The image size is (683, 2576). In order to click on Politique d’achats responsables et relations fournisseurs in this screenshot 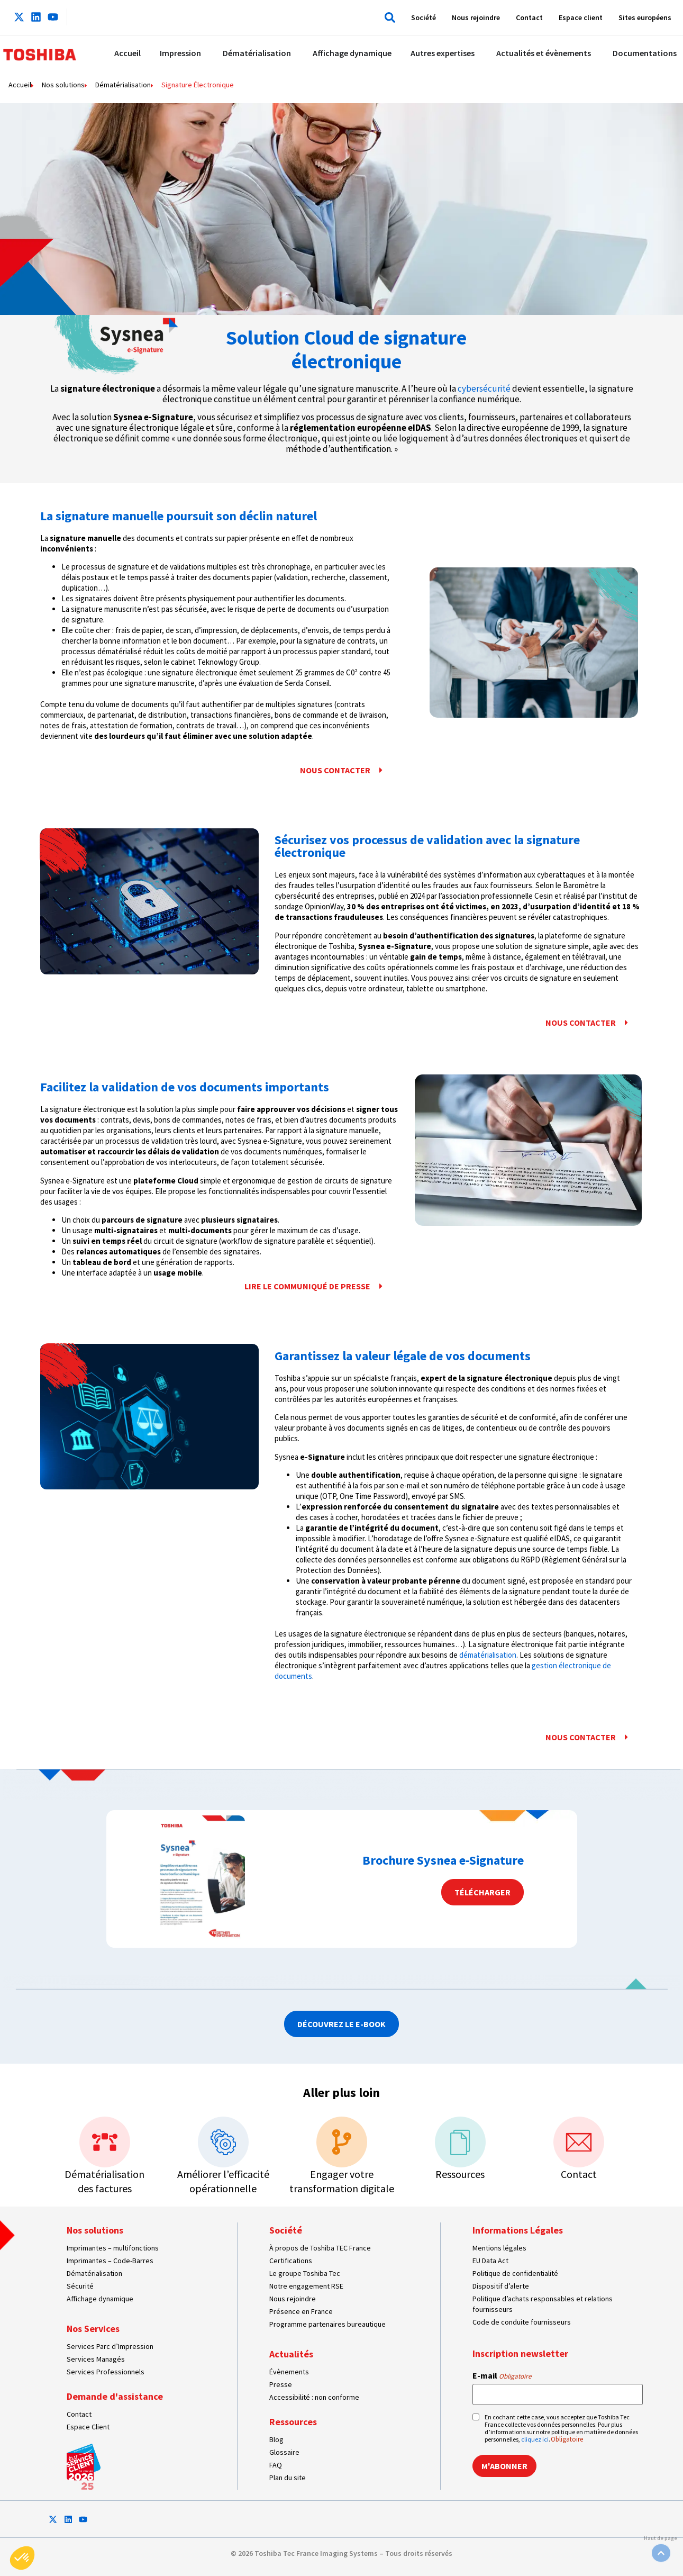, I will do `click(542, 2304)`.